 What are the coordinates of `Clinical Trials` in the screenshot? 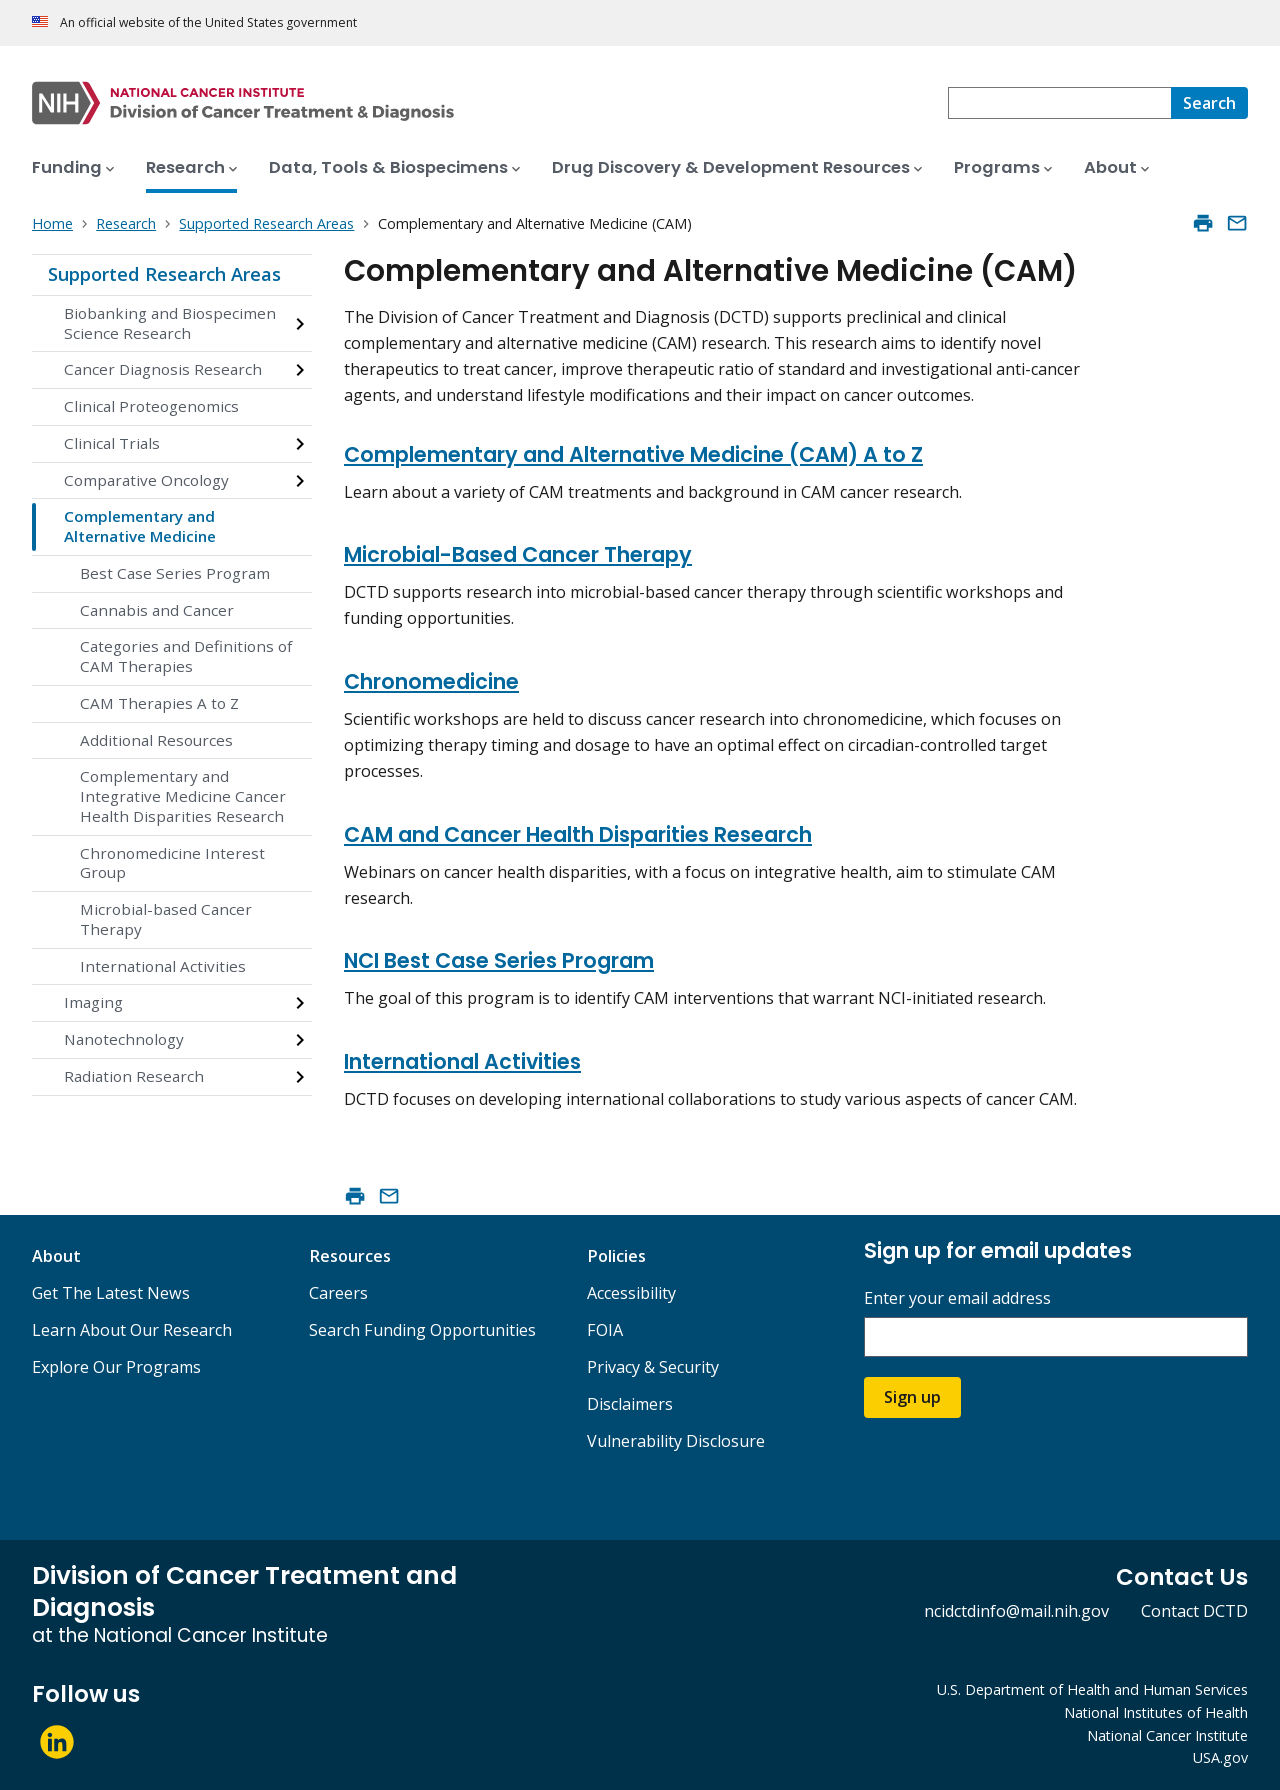 It's located at (112, 443).